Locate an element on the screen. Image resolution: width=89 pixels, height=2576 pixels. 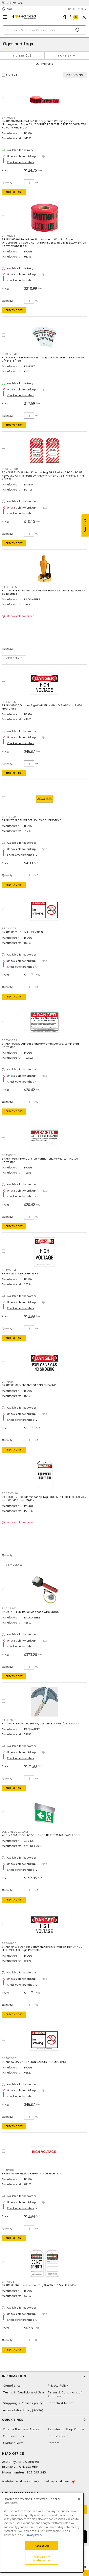
Information is located at coordinates (44, 2376).